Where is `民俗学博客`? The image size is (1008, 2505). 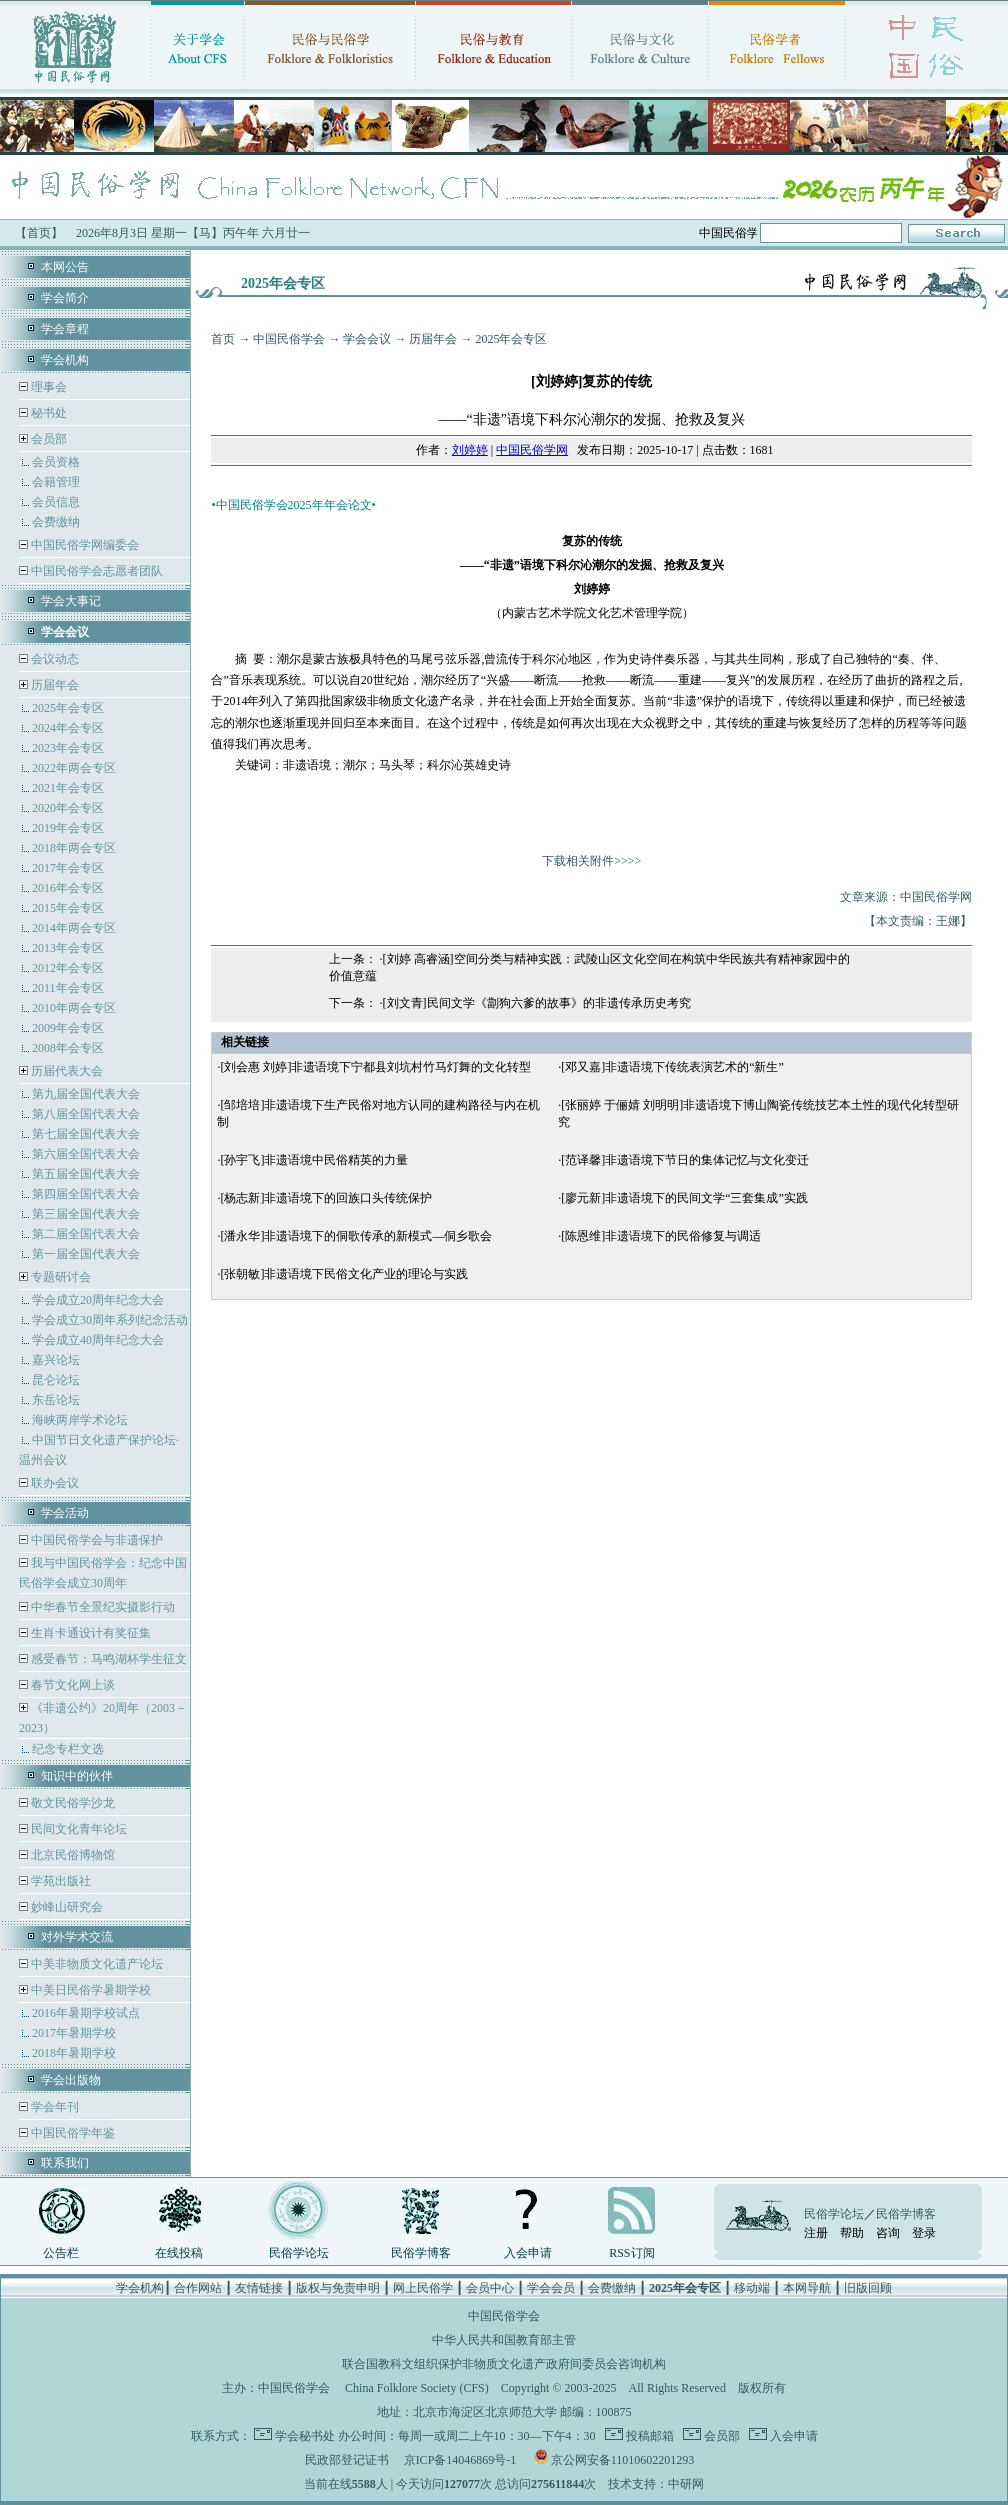
民俗学博客 is located at coordinates (421, 2253).